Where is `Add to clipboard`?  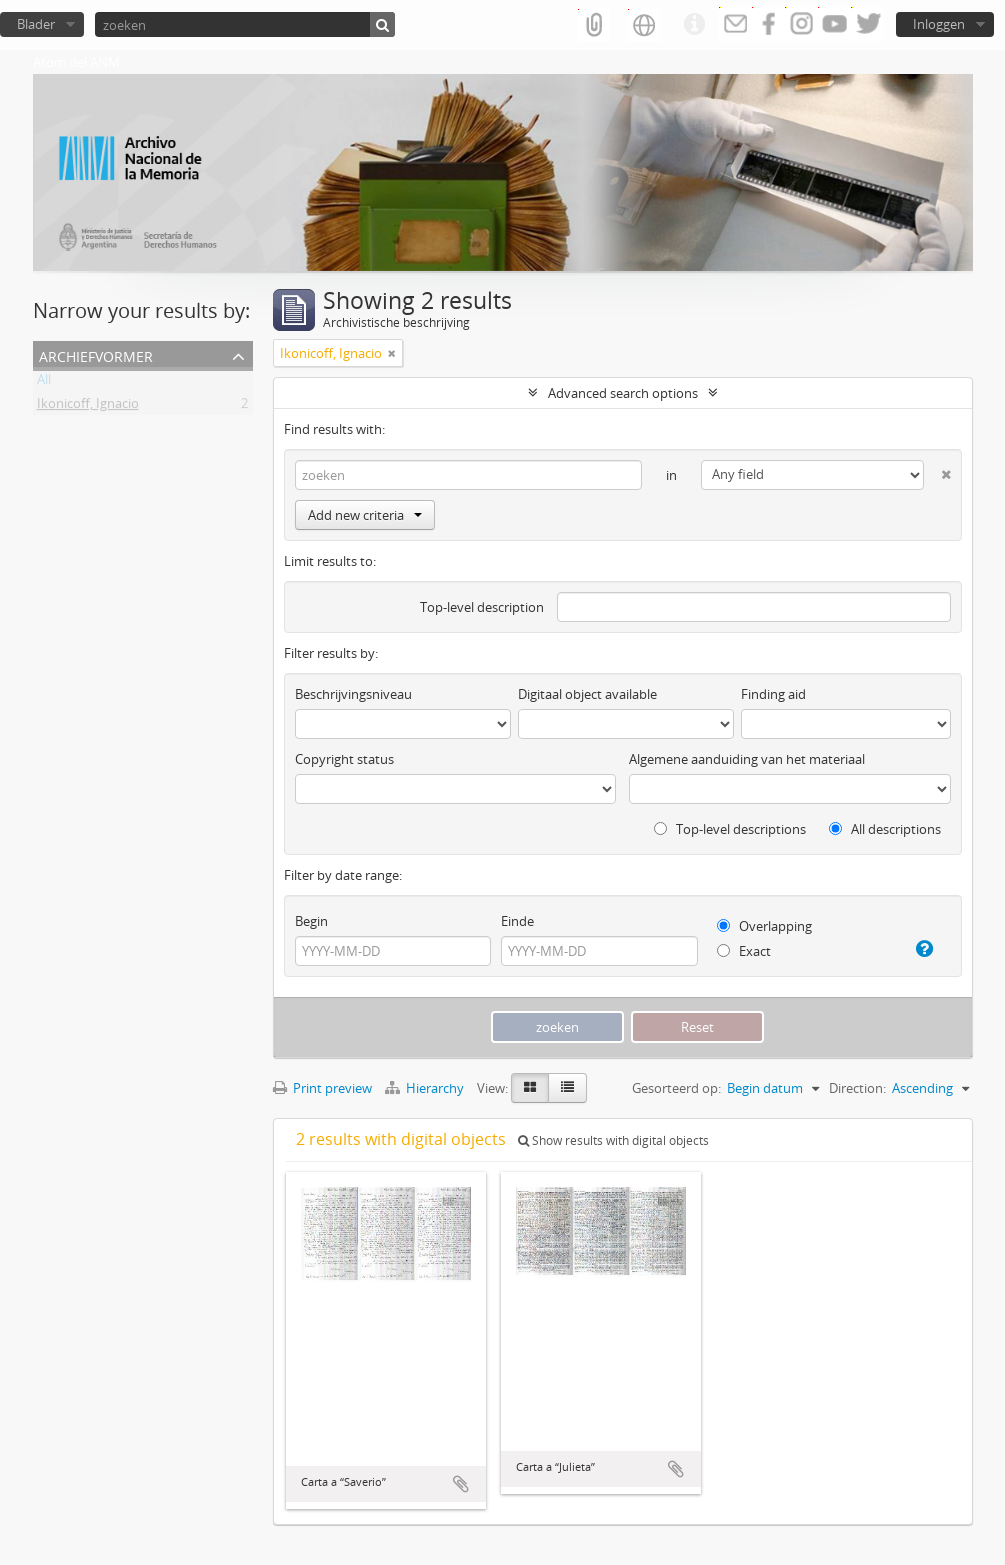
Add to clipboard is located at coordinates (461, 1484).